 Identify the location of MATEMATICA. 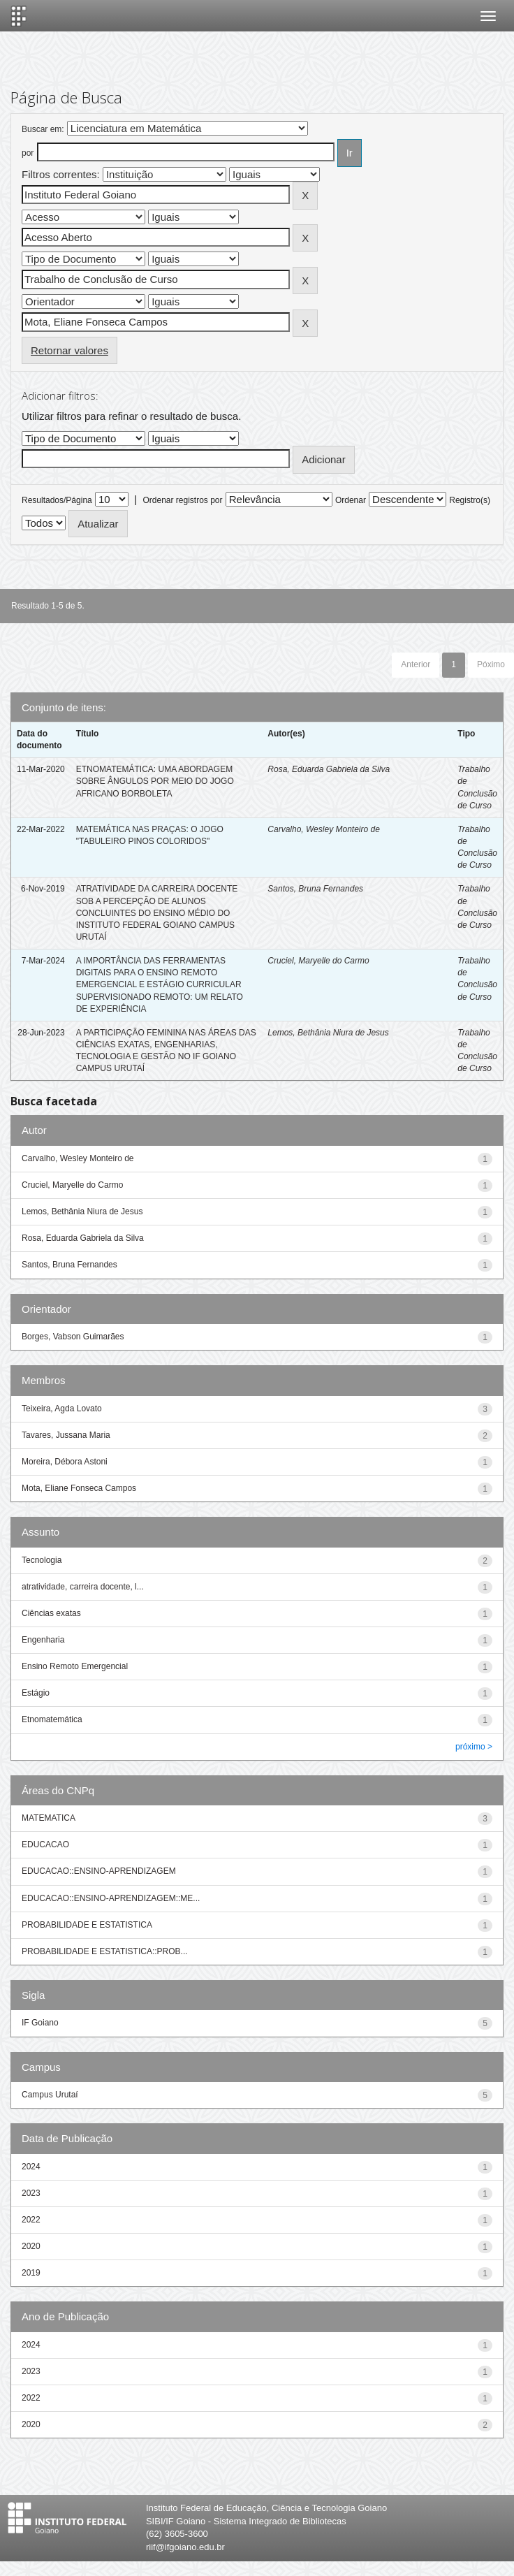
(48, 1818).